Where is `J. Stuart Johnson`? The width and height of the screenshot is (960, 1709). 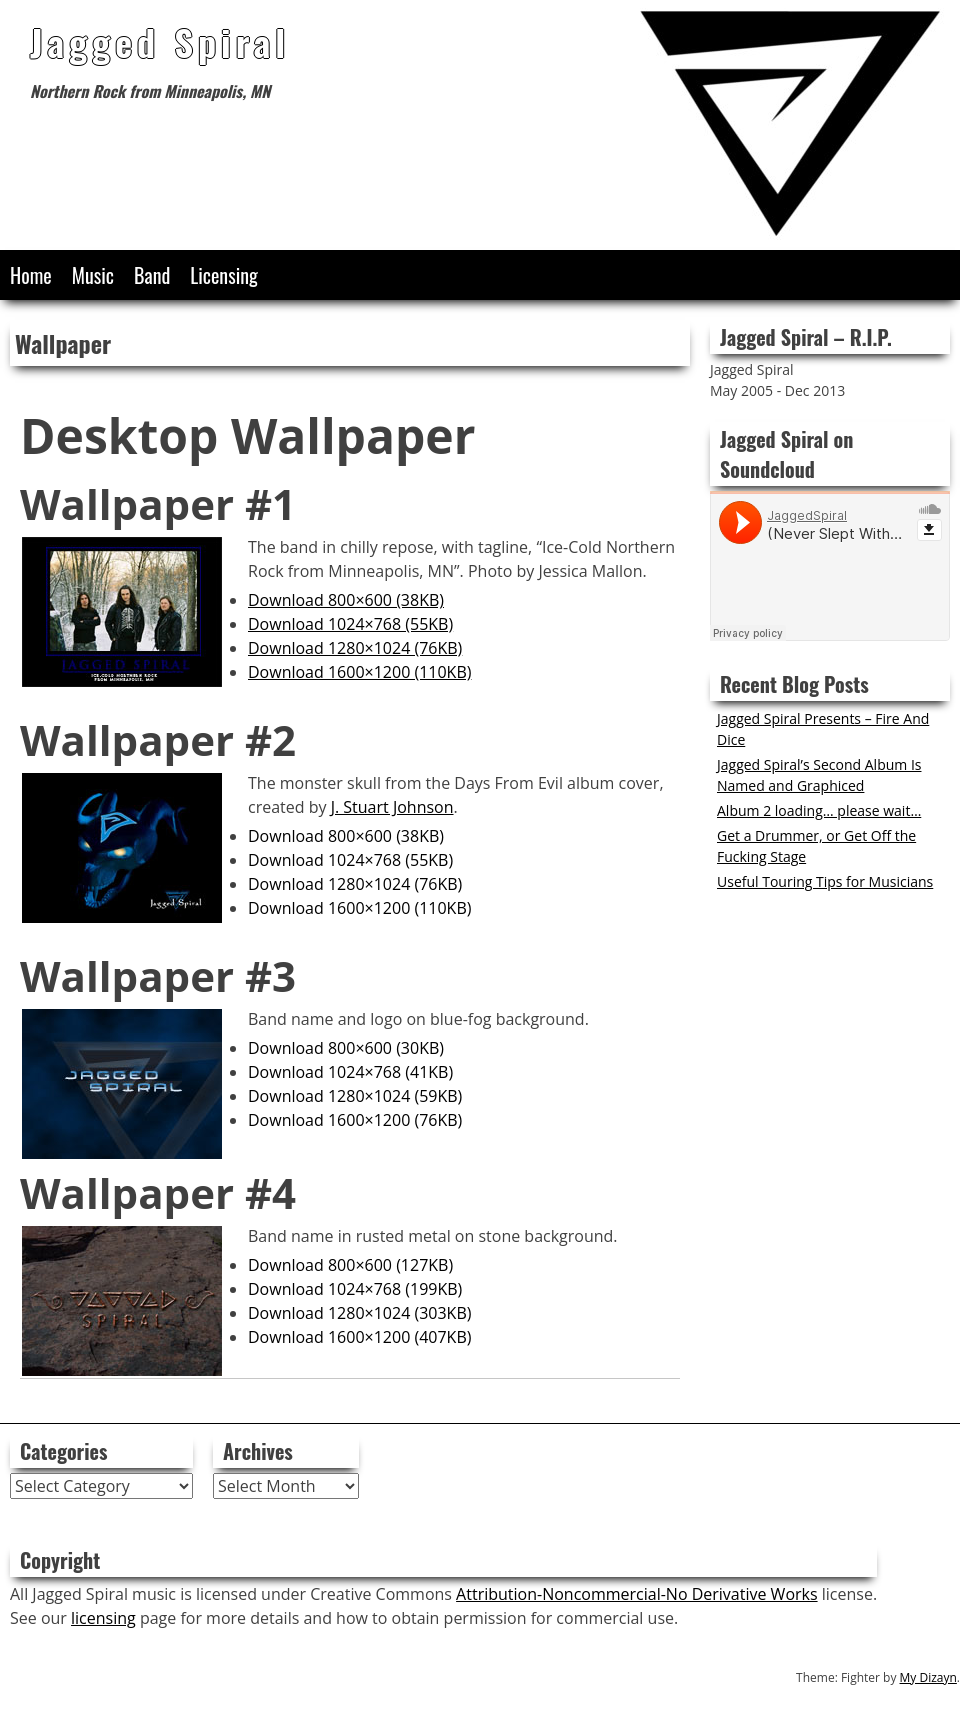 J. Stuart Johnson is located at coordinates (392, 807).